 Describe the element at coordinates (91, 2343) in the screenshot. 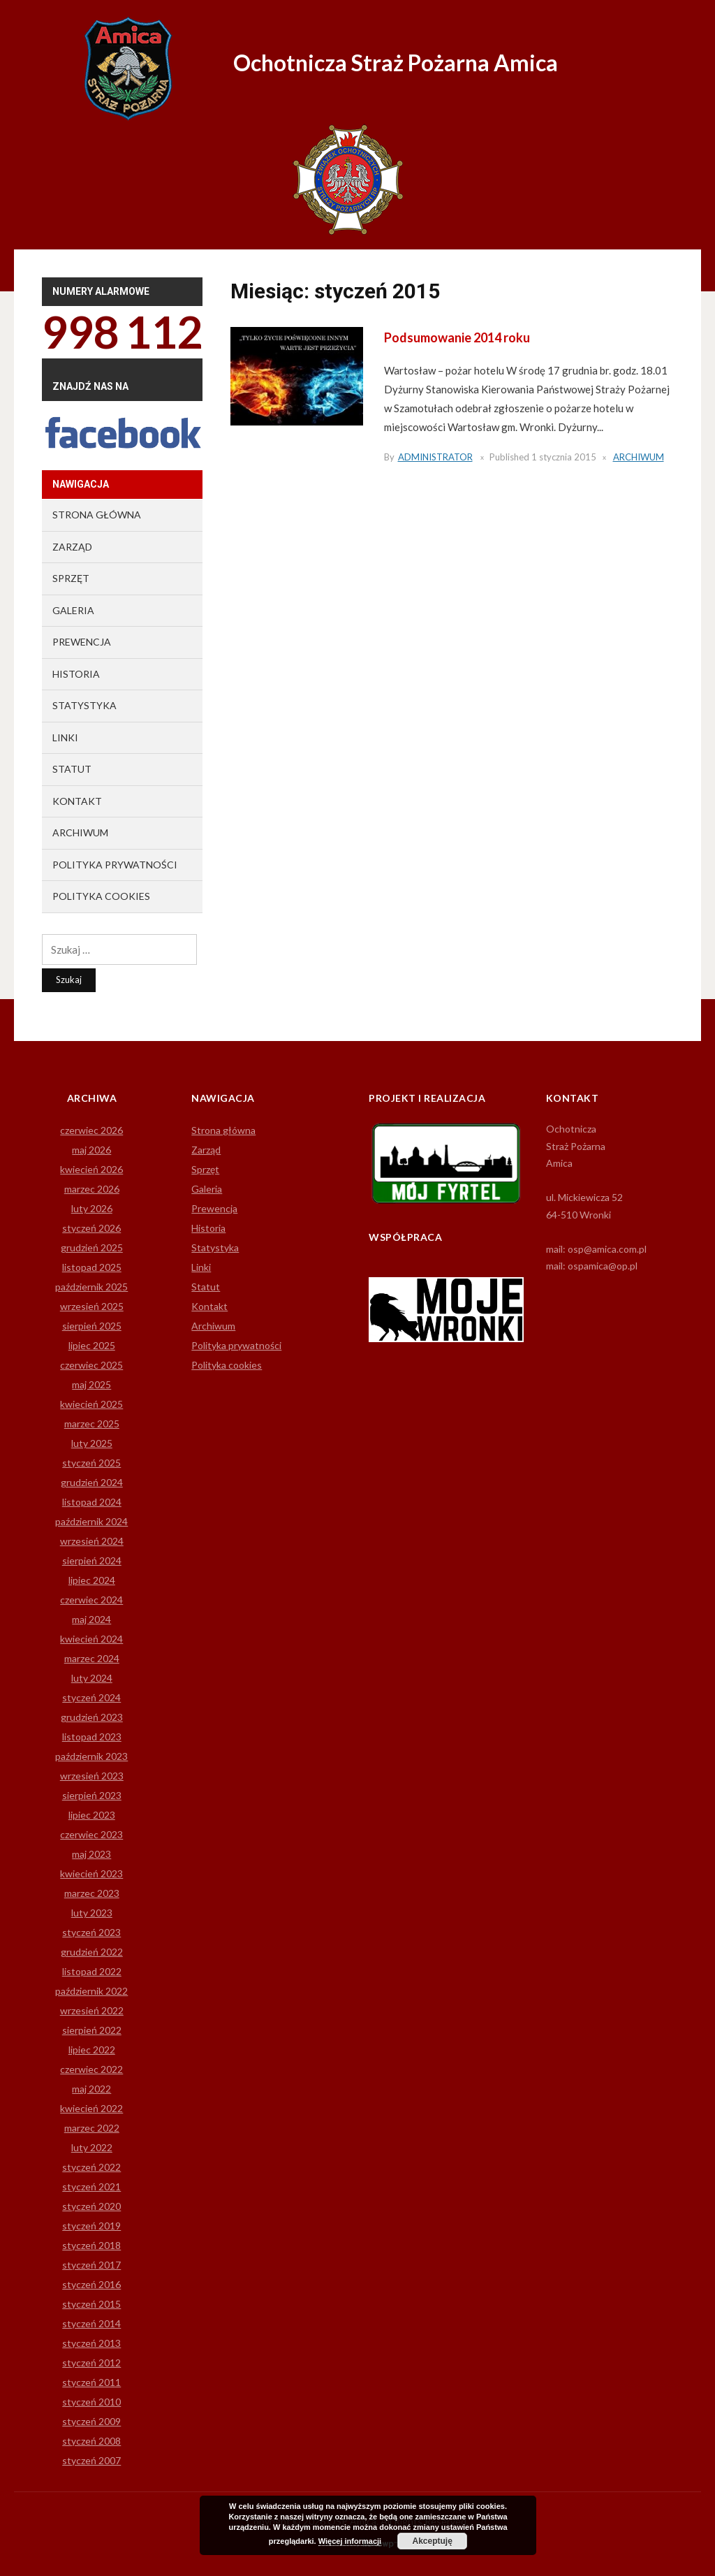

I see `styczeń 2013` at that location.